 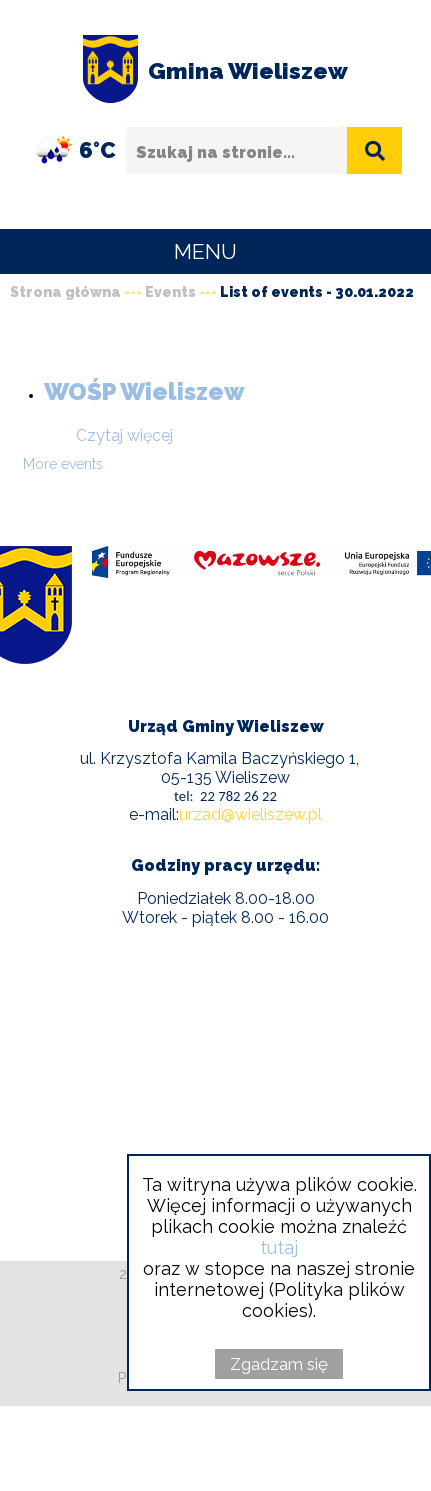 I want to click on urzad@wieliszew.pl, so click(x=250, y=814).